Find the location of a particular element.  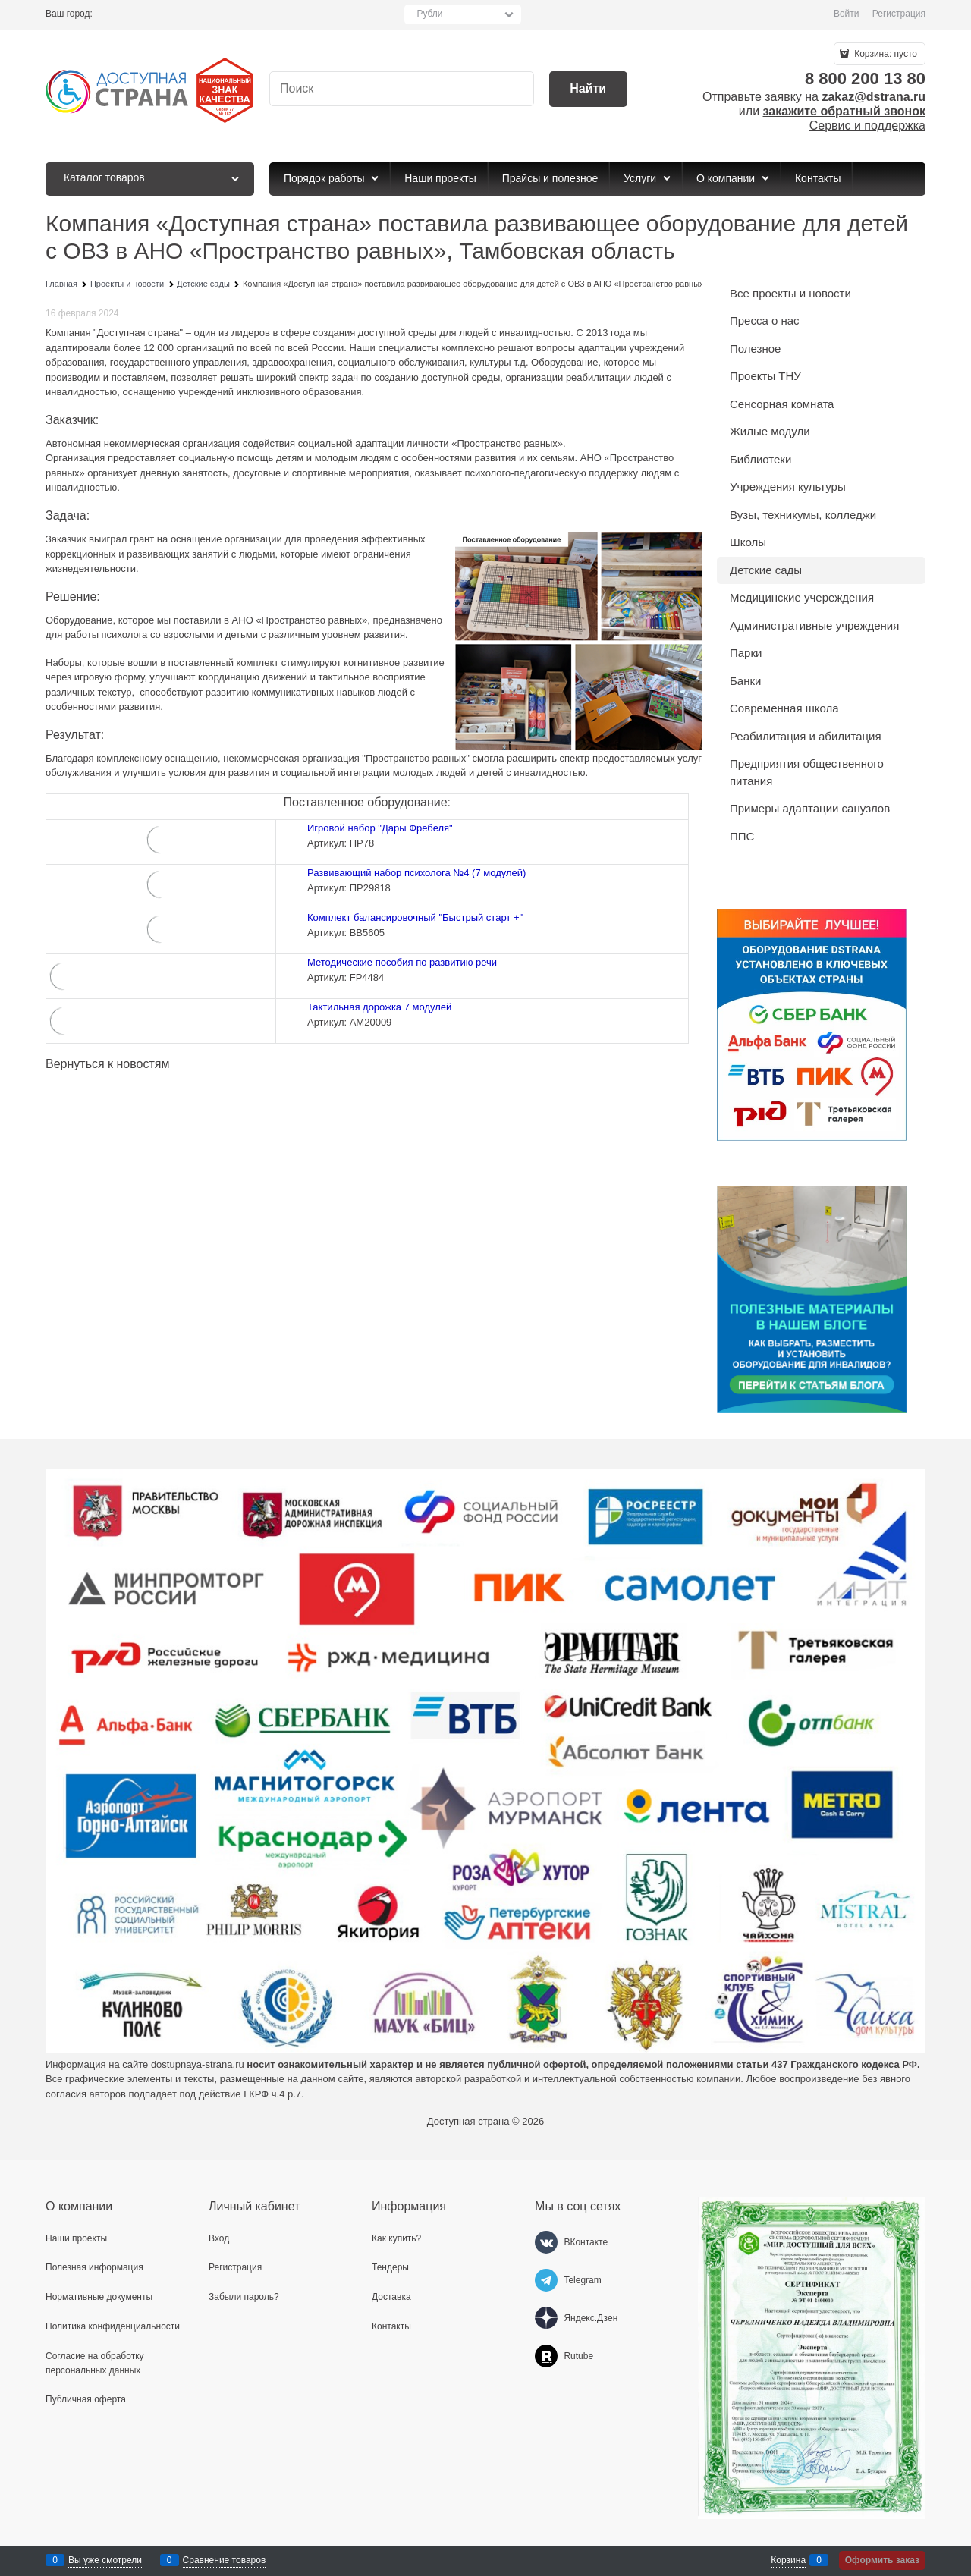

Примеры адаптации санузлов is located at coordinates (810, 808).